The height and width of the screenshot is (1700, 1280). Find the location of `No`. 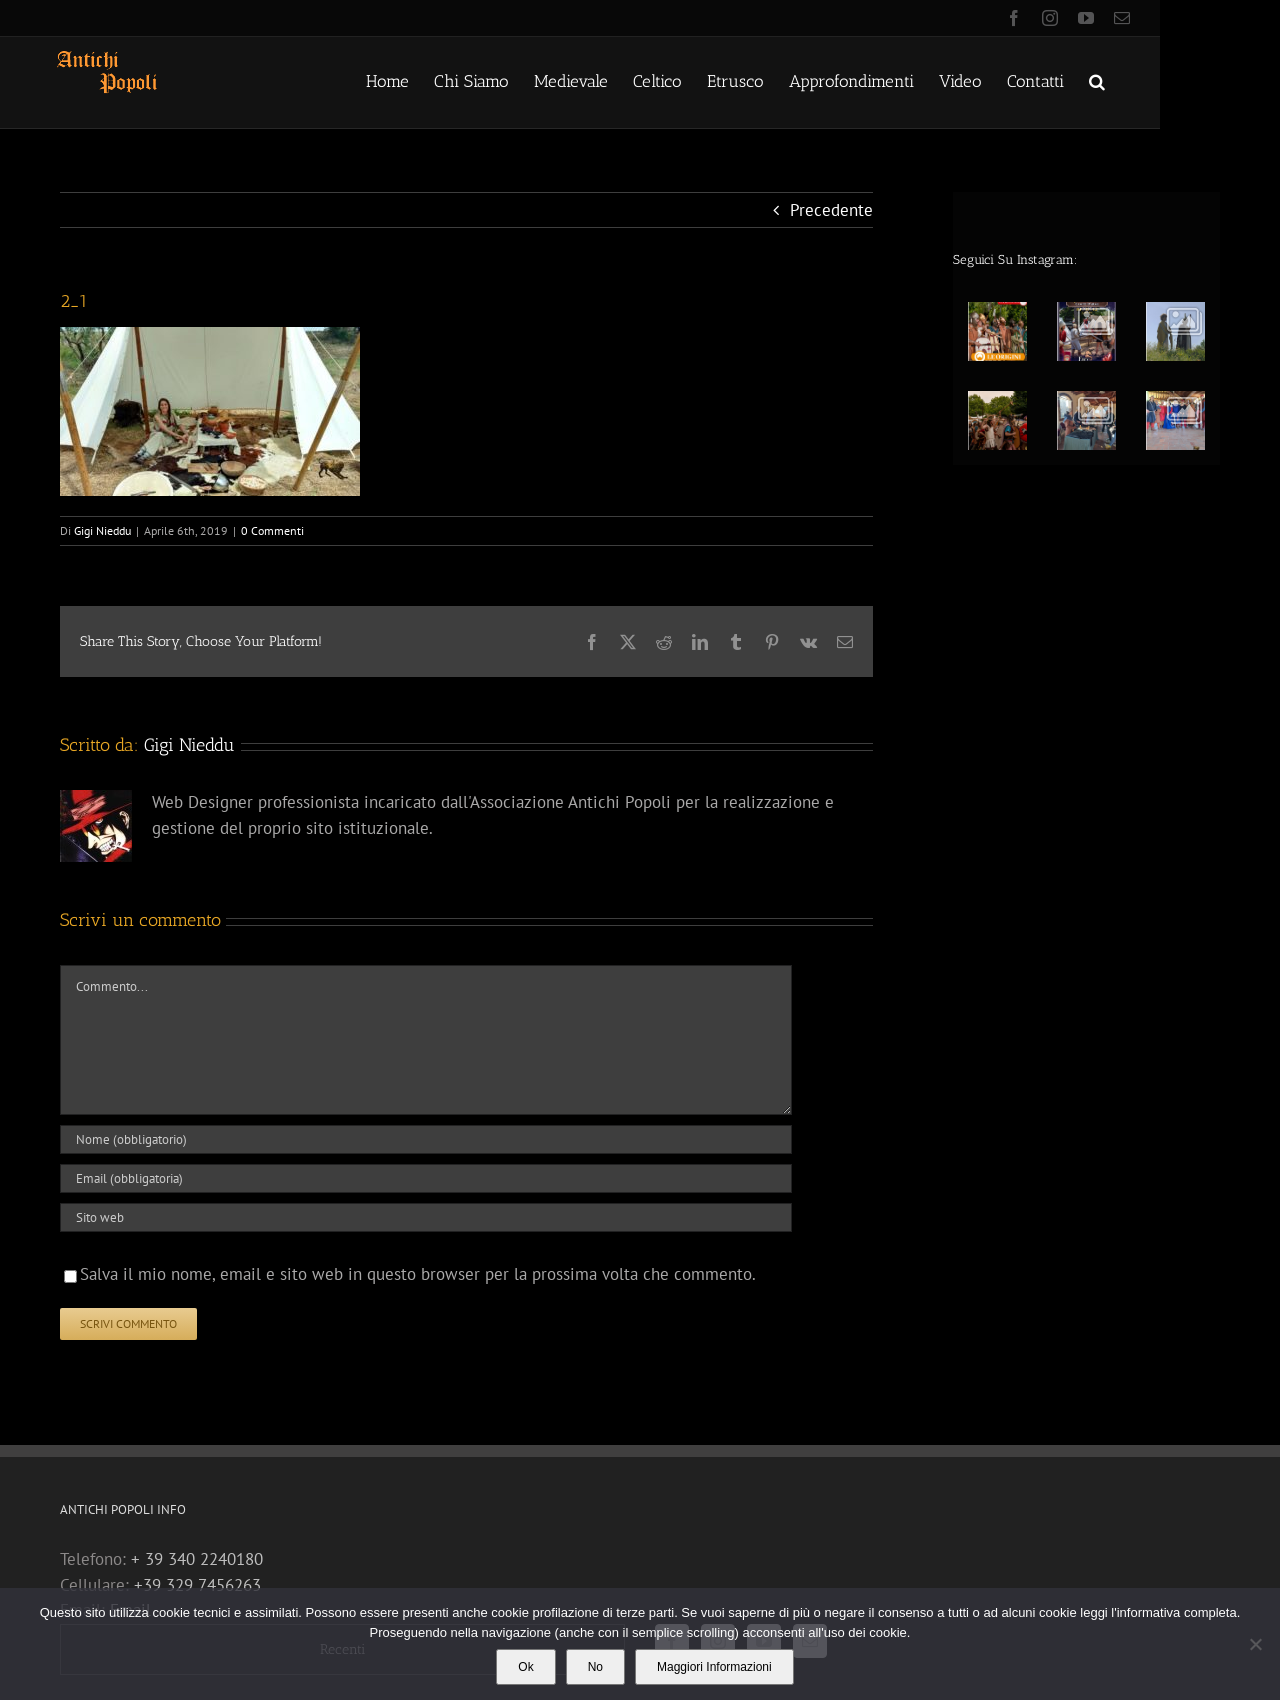

No is located at coordinates (595, 1667).